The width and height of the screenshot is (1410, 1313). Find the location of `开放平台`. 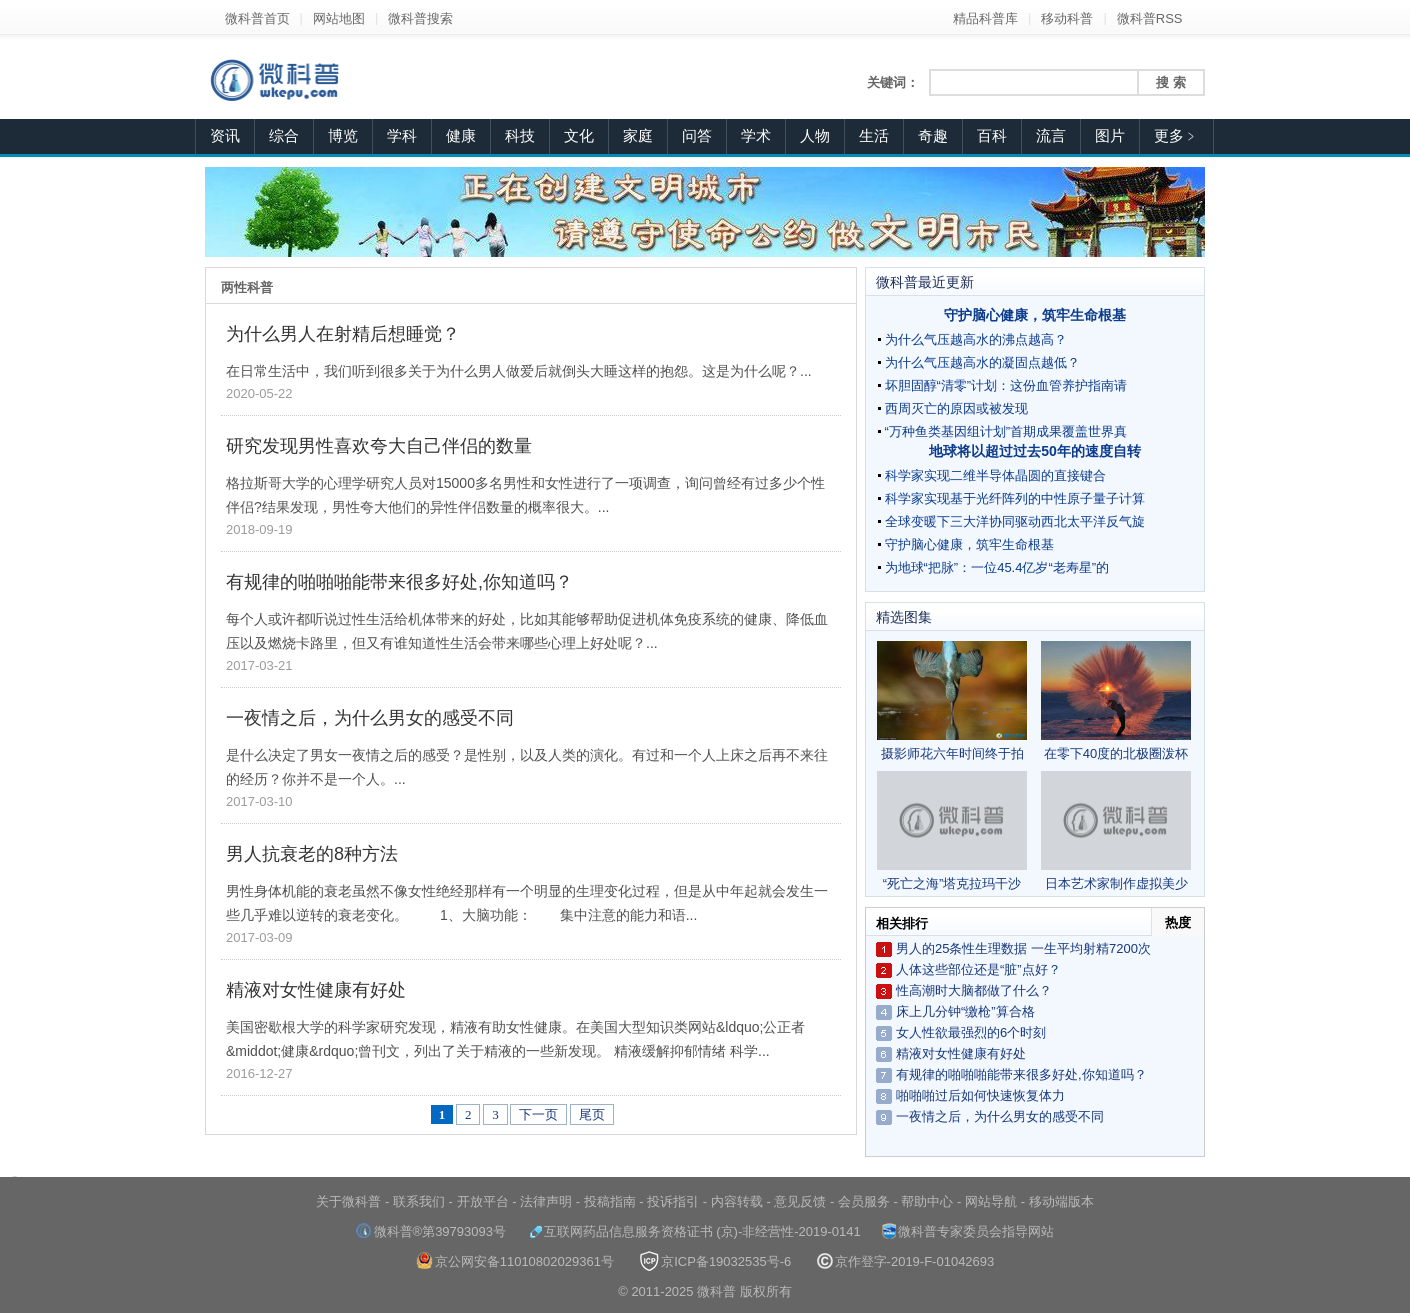

开放平台 is located at coordinates (483, 1201).